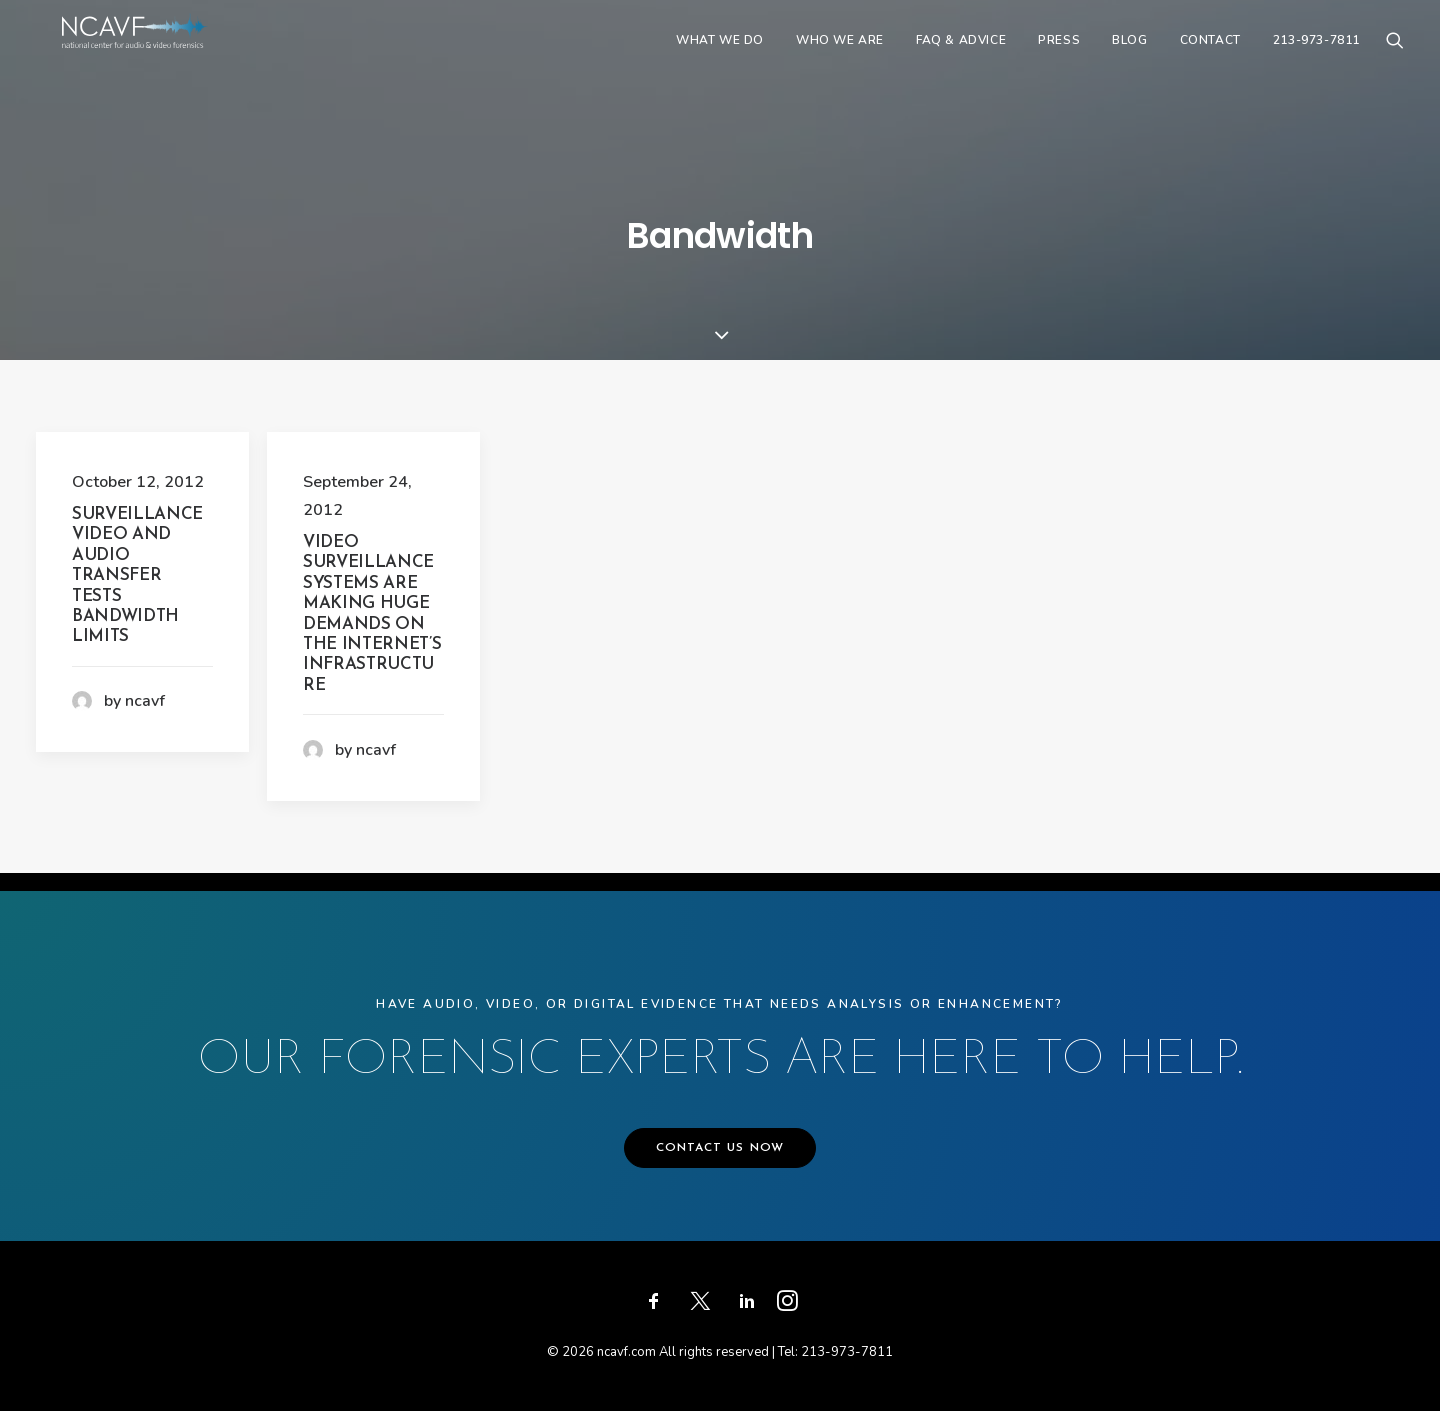 Image resolution: width=1440 pixels, height=1411 pixels. I want to click on Press, so click(1059, 57).